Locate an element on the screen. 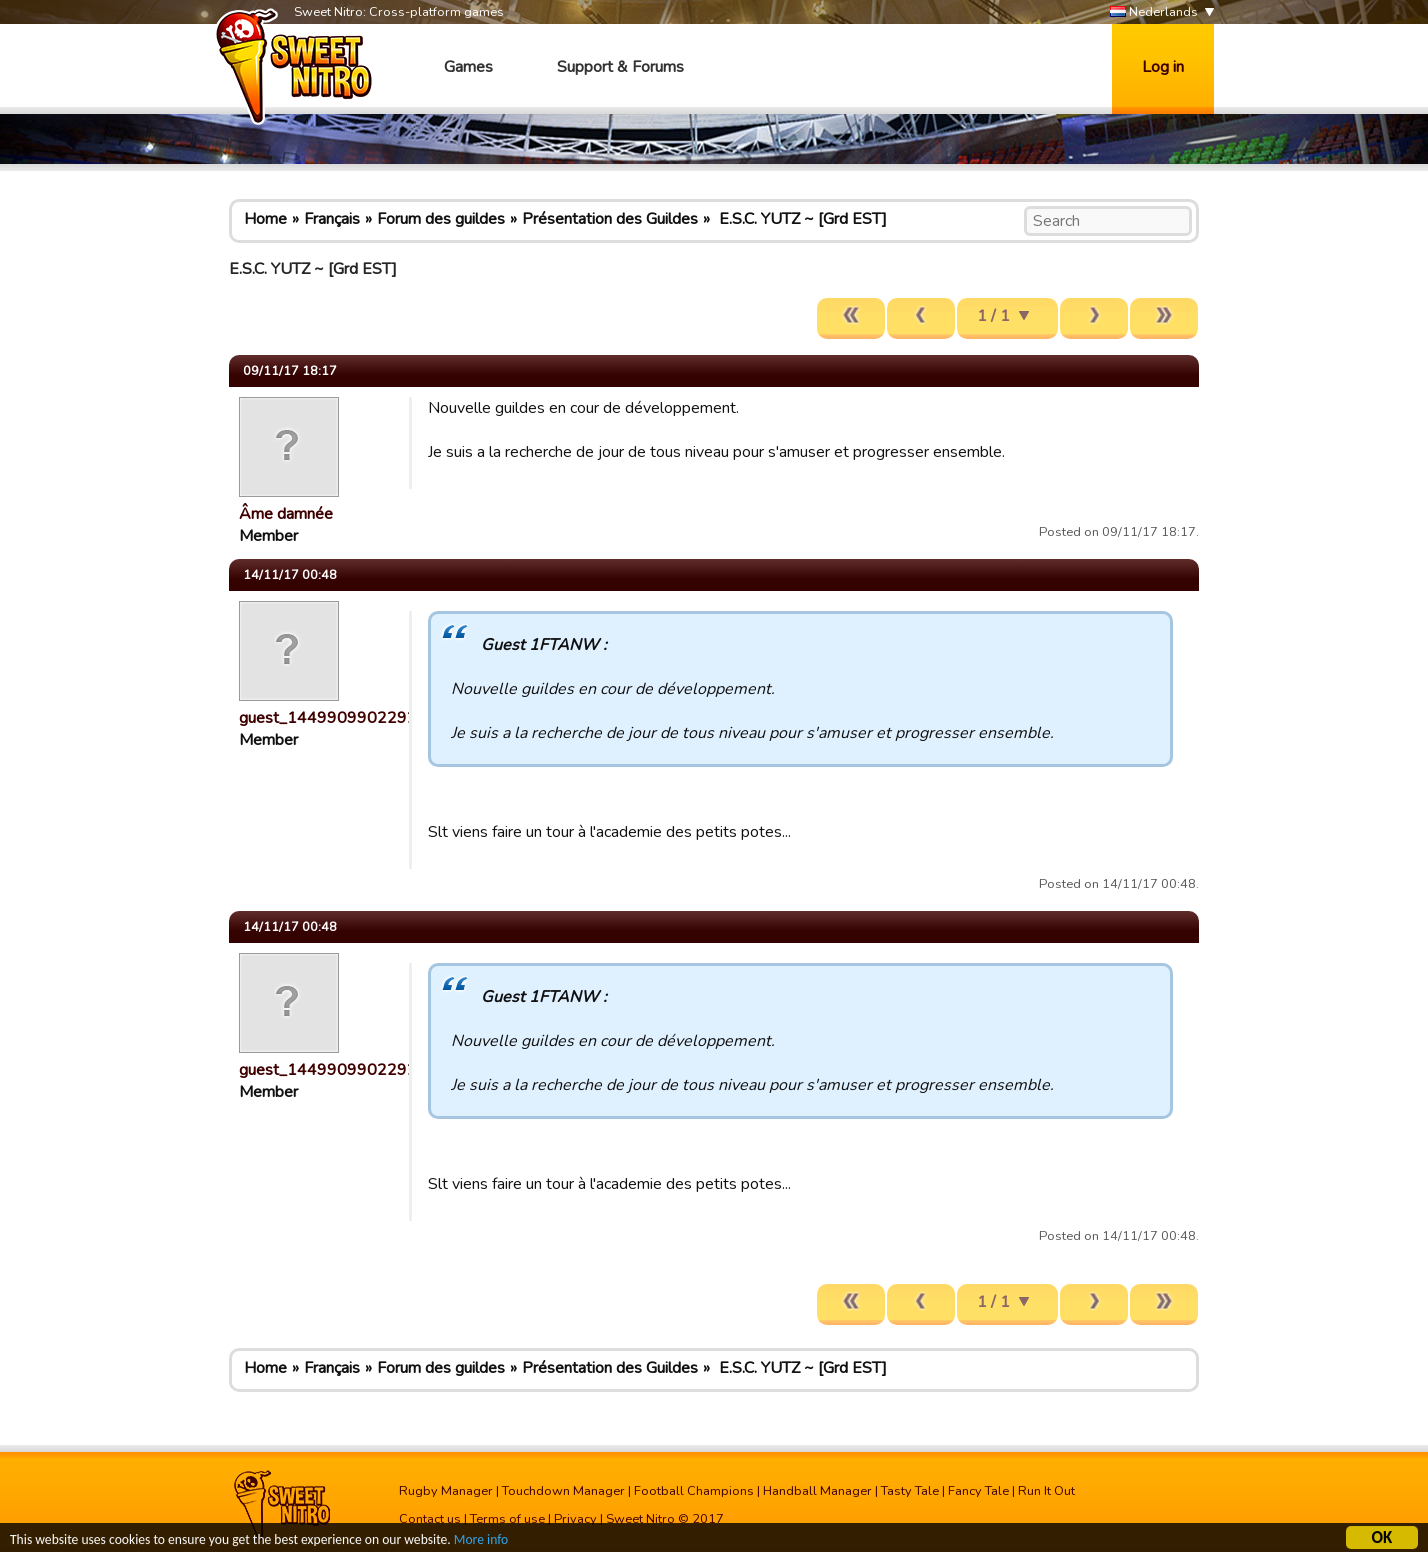  Log in is located at coordinates (1163, 67).